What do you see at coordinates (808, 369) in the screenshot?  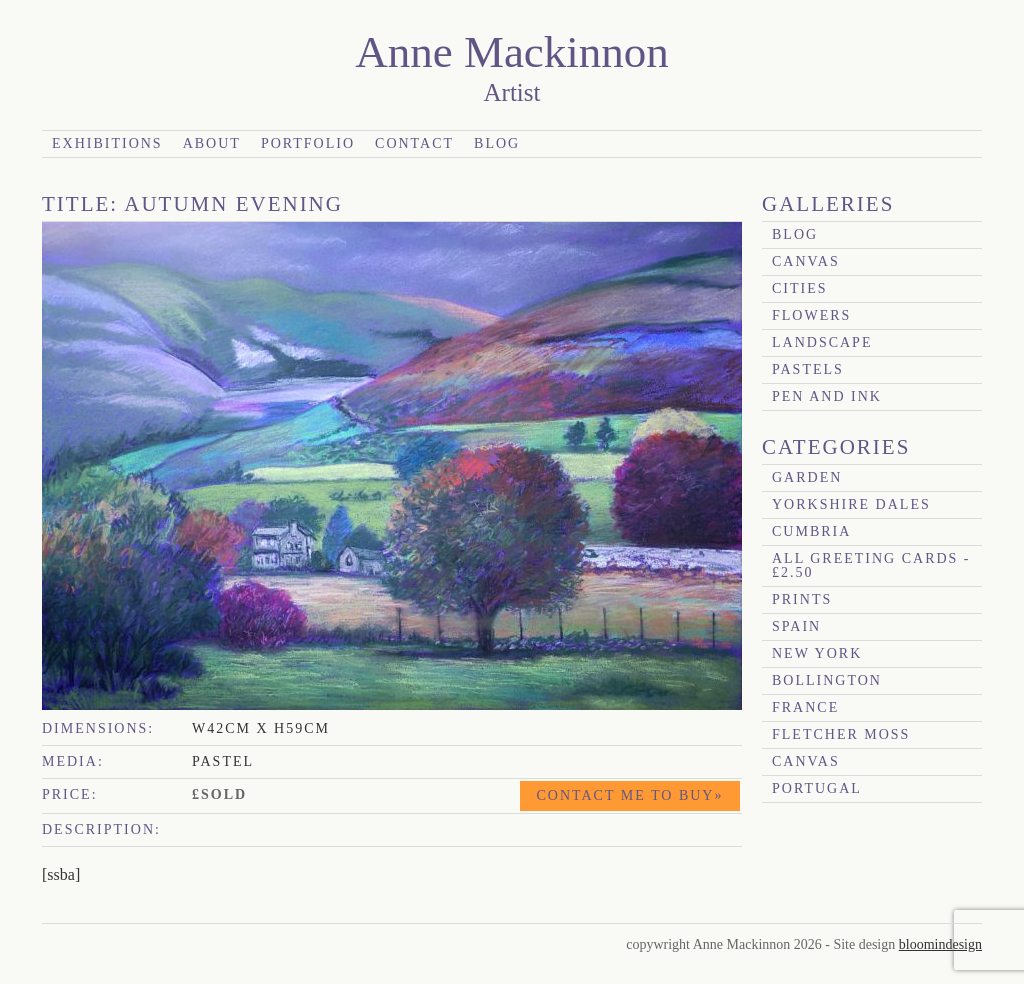 I see `Pastels` at bounding box center [808, 369].